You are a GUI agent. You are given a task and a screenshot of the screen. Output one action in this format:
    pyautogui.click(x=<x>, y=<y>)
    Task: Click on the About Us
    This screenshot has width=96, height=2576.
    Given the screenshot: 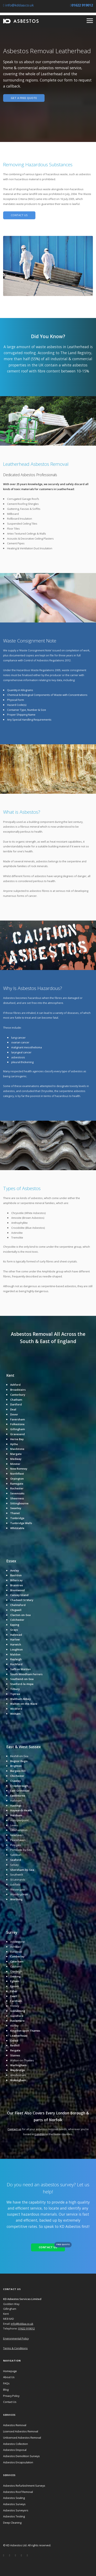 What is the action you would take?
    pyautogui.click(x=9, y=2377)
    